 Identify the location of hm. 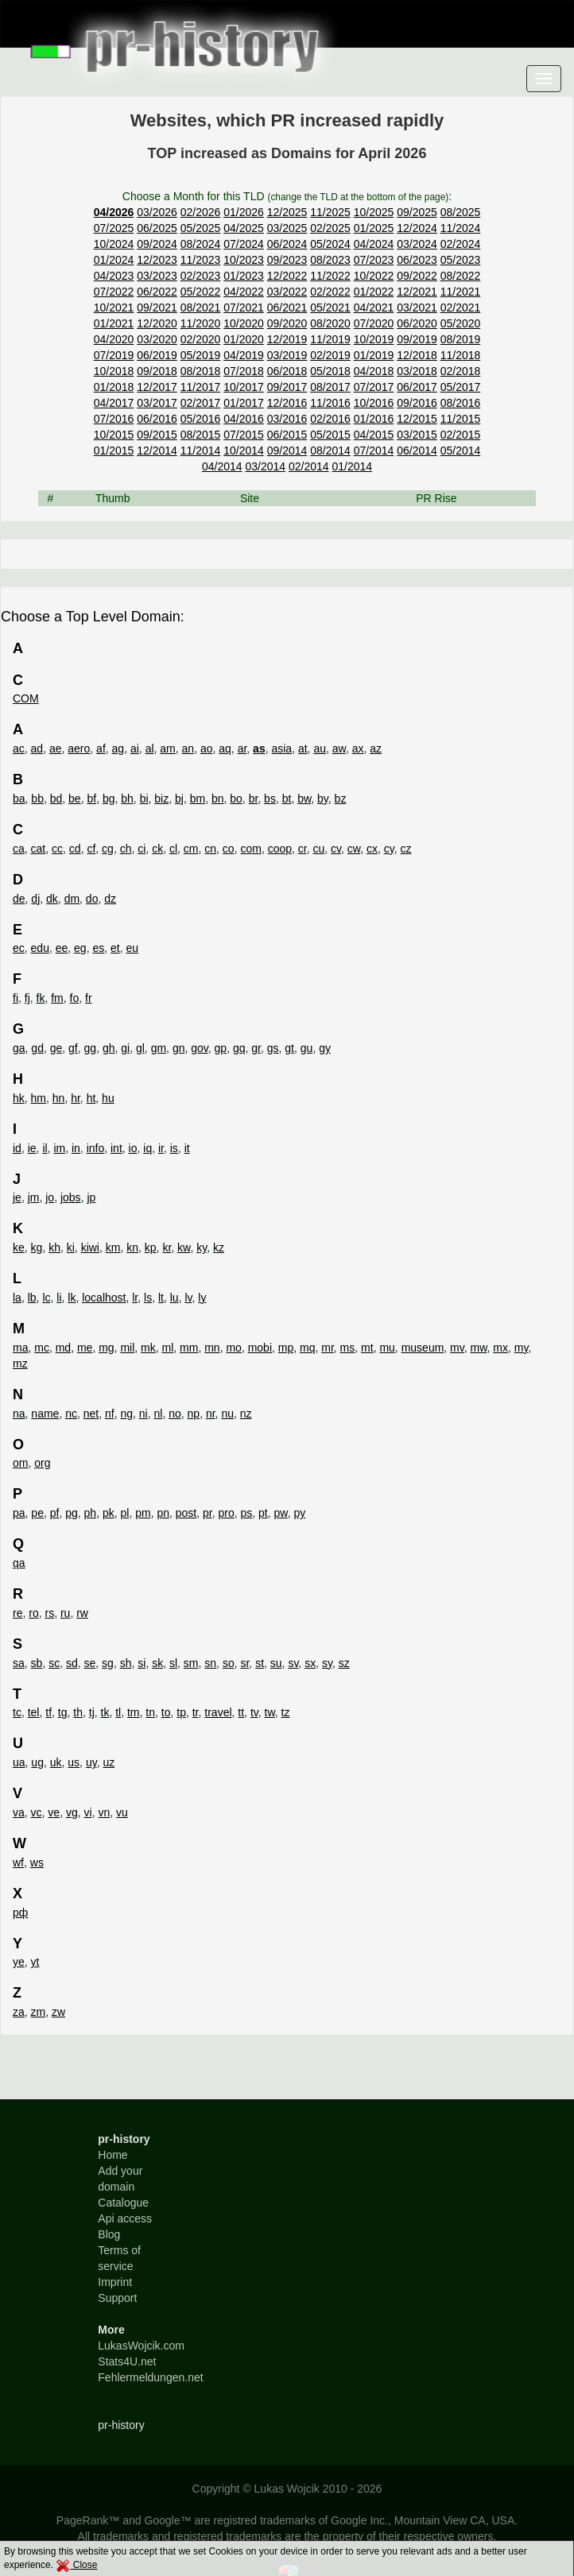
(38, 1098).